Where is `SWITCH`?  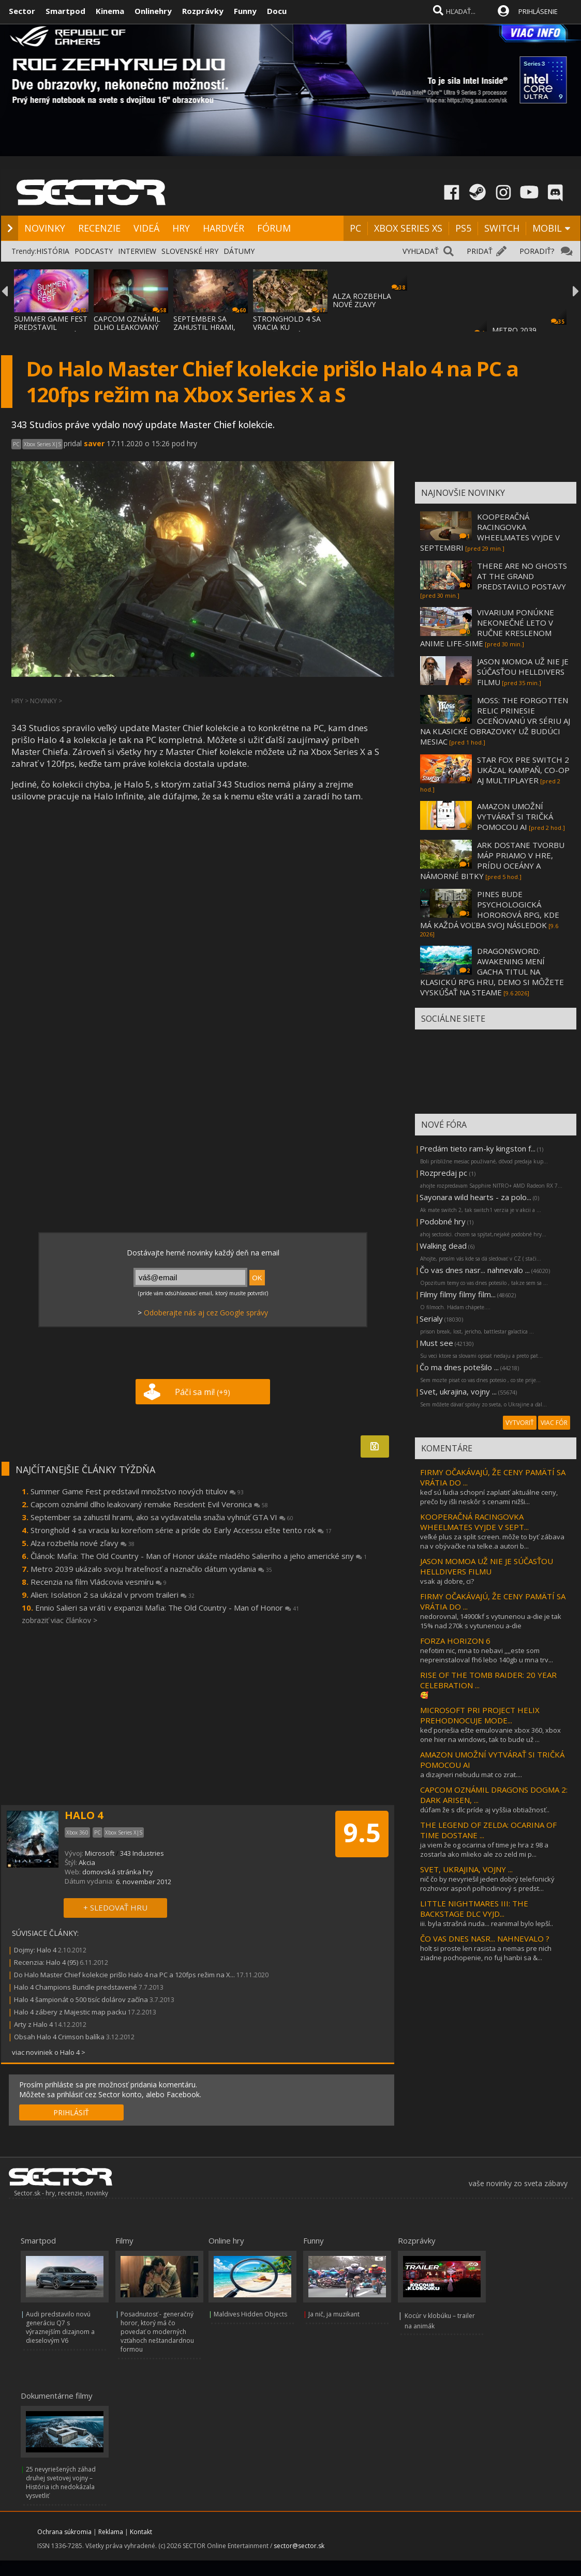
SWITCH is located at coordinates (501, 228).